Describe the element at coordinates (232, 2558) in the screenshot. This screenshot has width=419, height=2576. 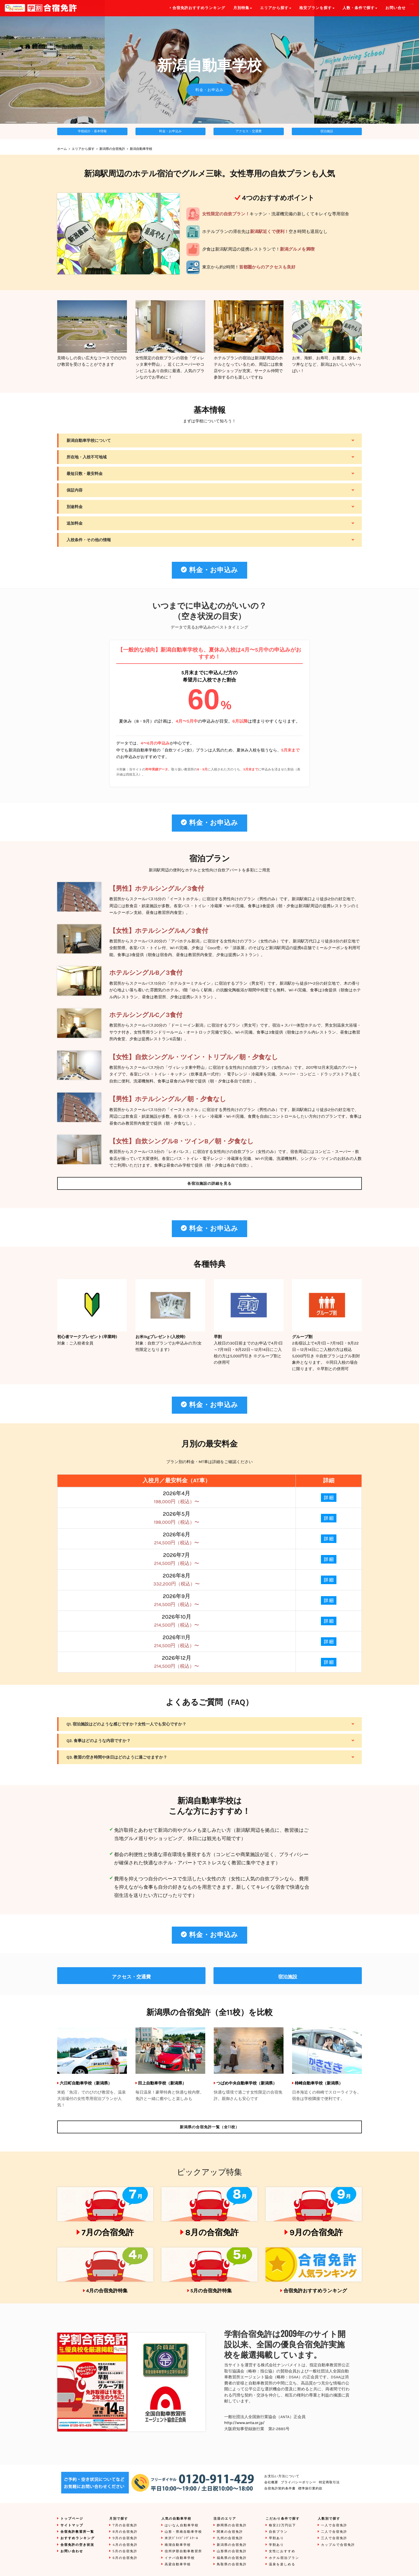
I see `福島県の合宿免許` at that location.